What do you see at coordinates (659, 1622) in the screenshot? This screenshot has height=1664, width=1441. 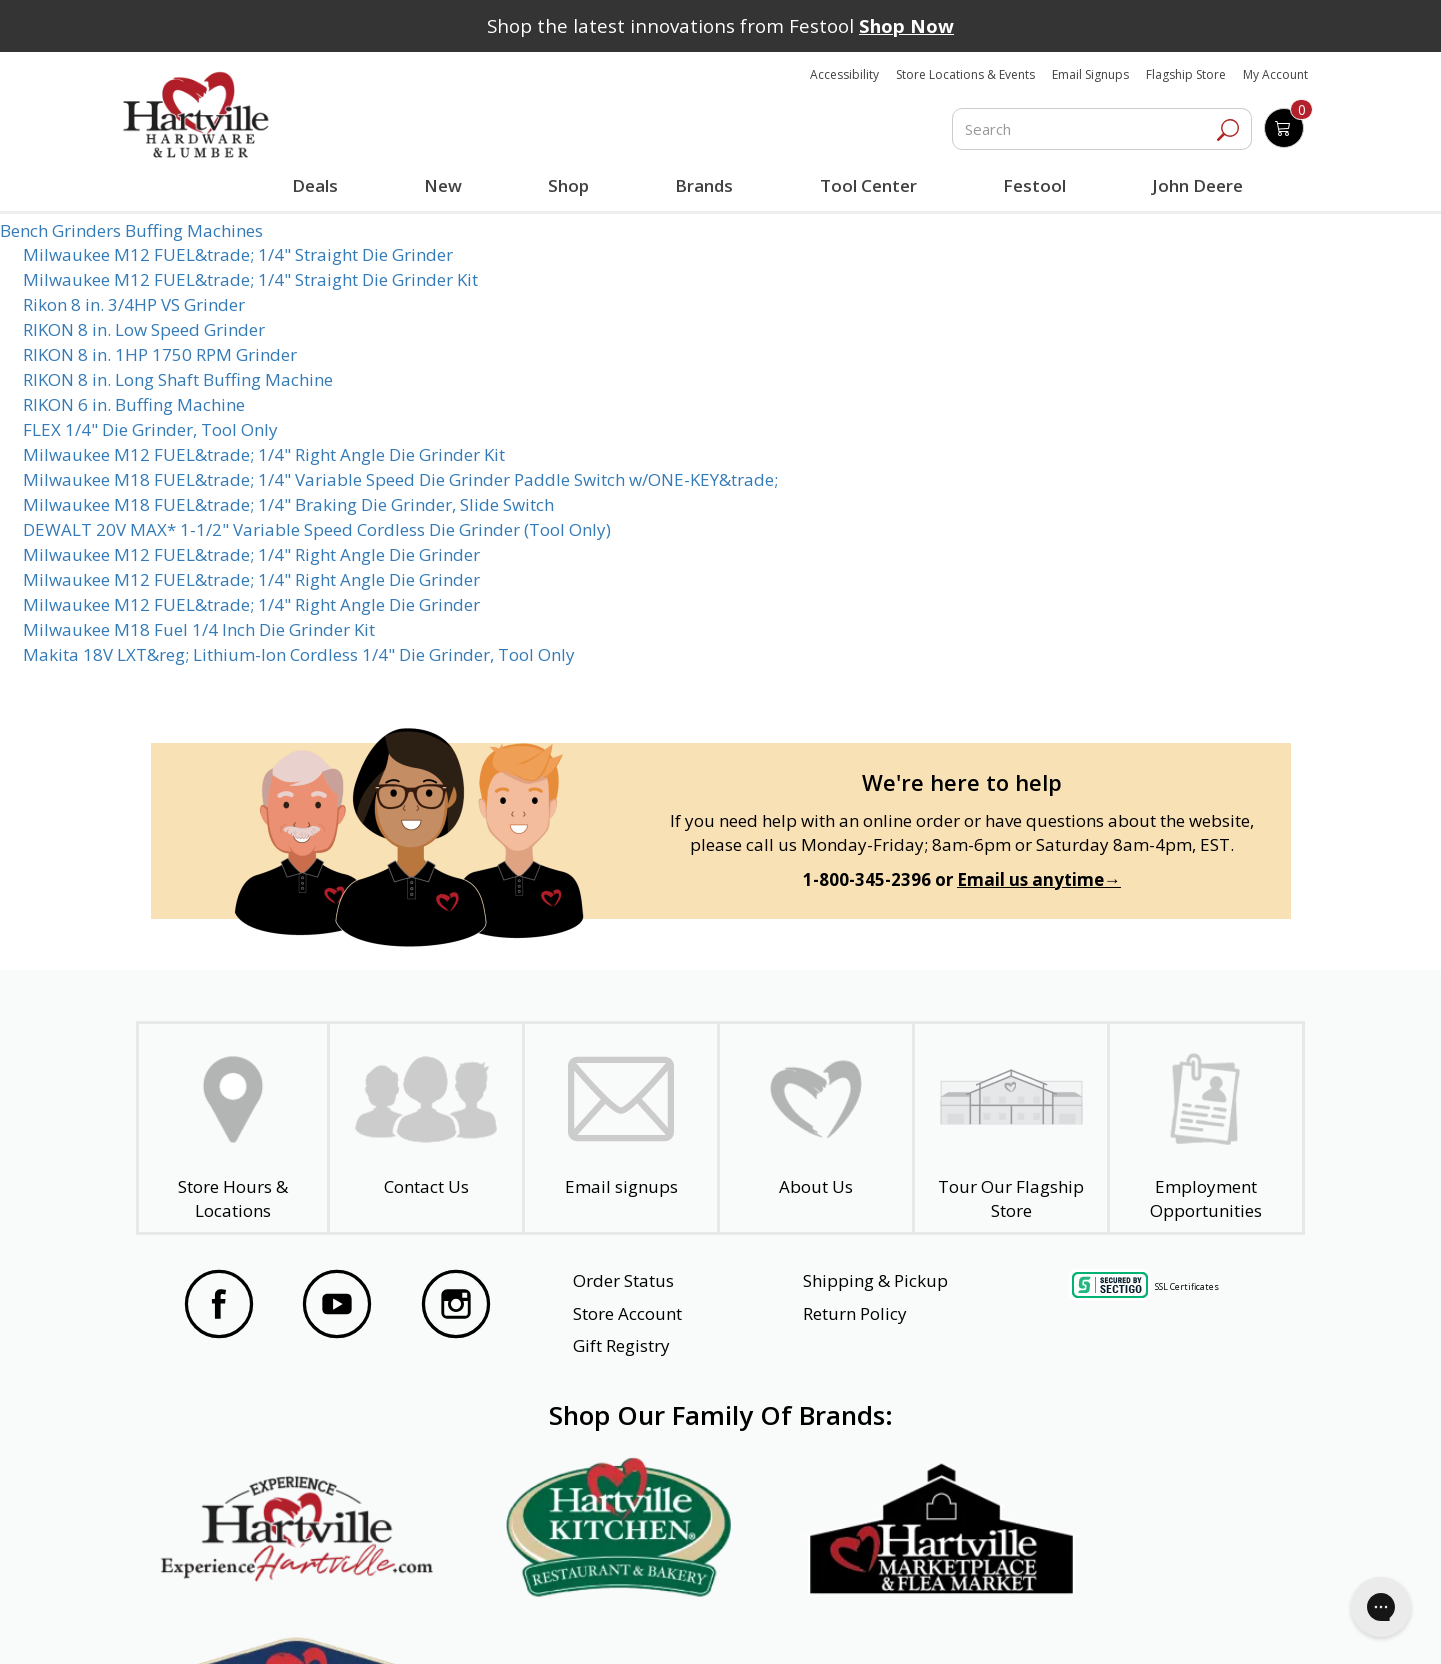 I see `Safety Data Sheets` at bounding box center [659, 1622].